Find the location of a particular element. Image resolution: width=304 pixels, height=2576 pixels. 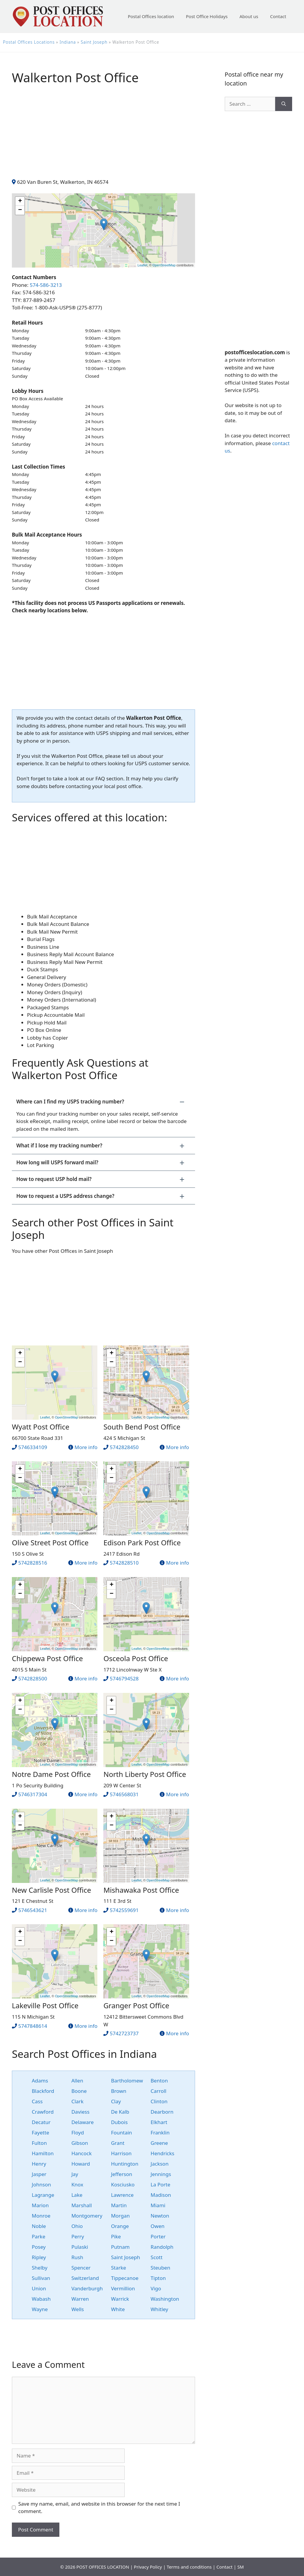

Boone is located at coordinates (79, 2091).